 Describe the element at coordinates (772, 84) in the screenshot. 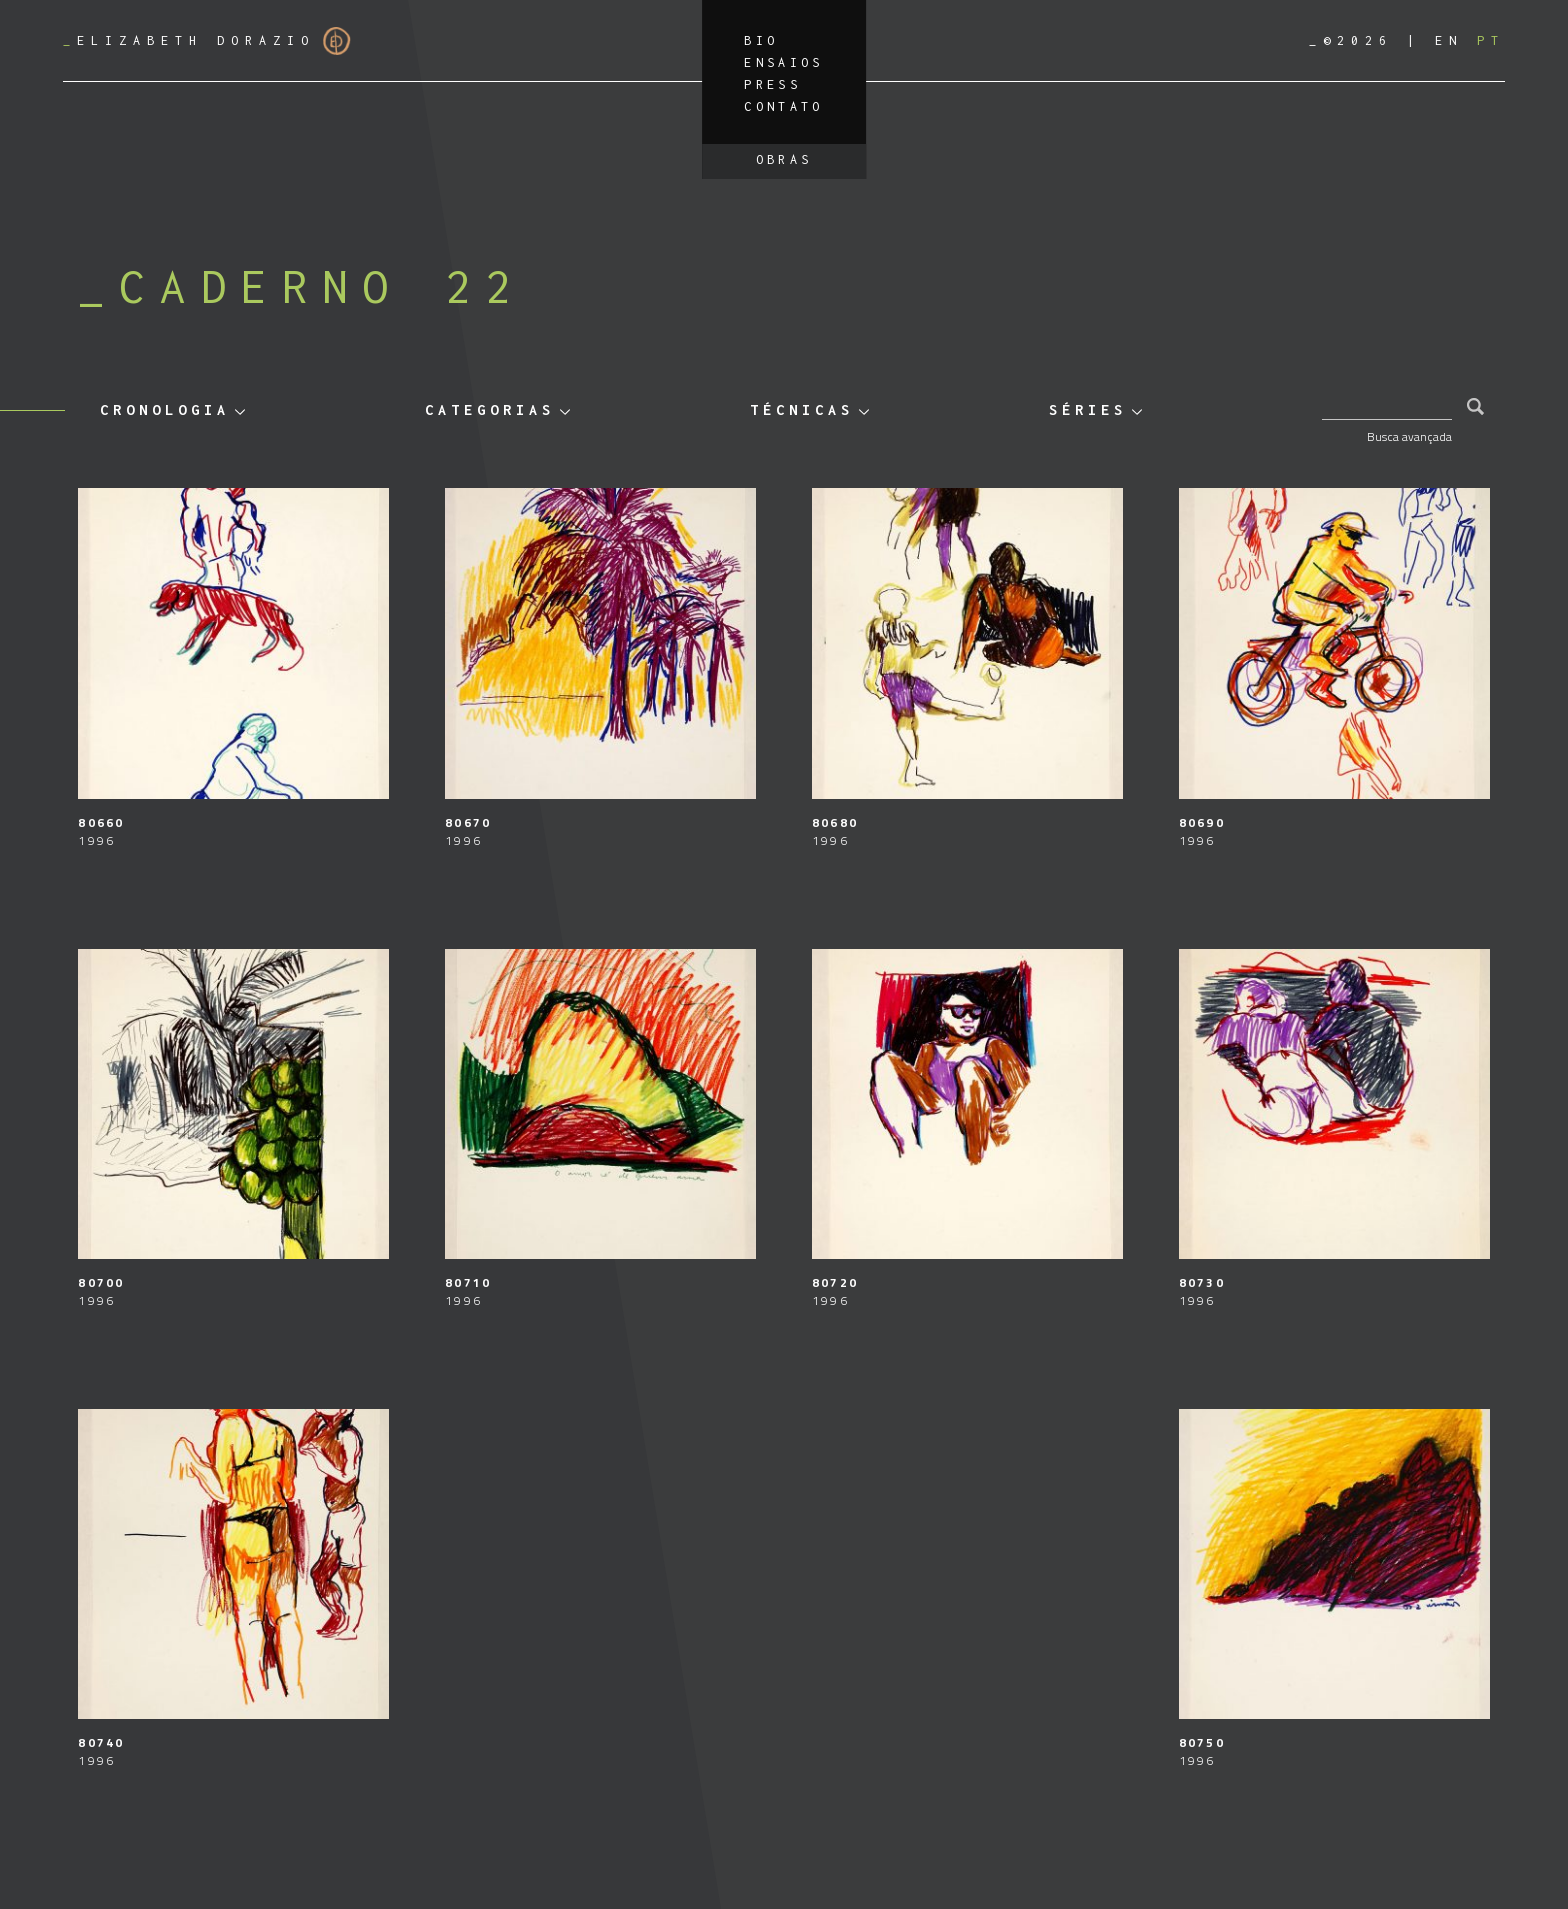

I see `Press` at that location.